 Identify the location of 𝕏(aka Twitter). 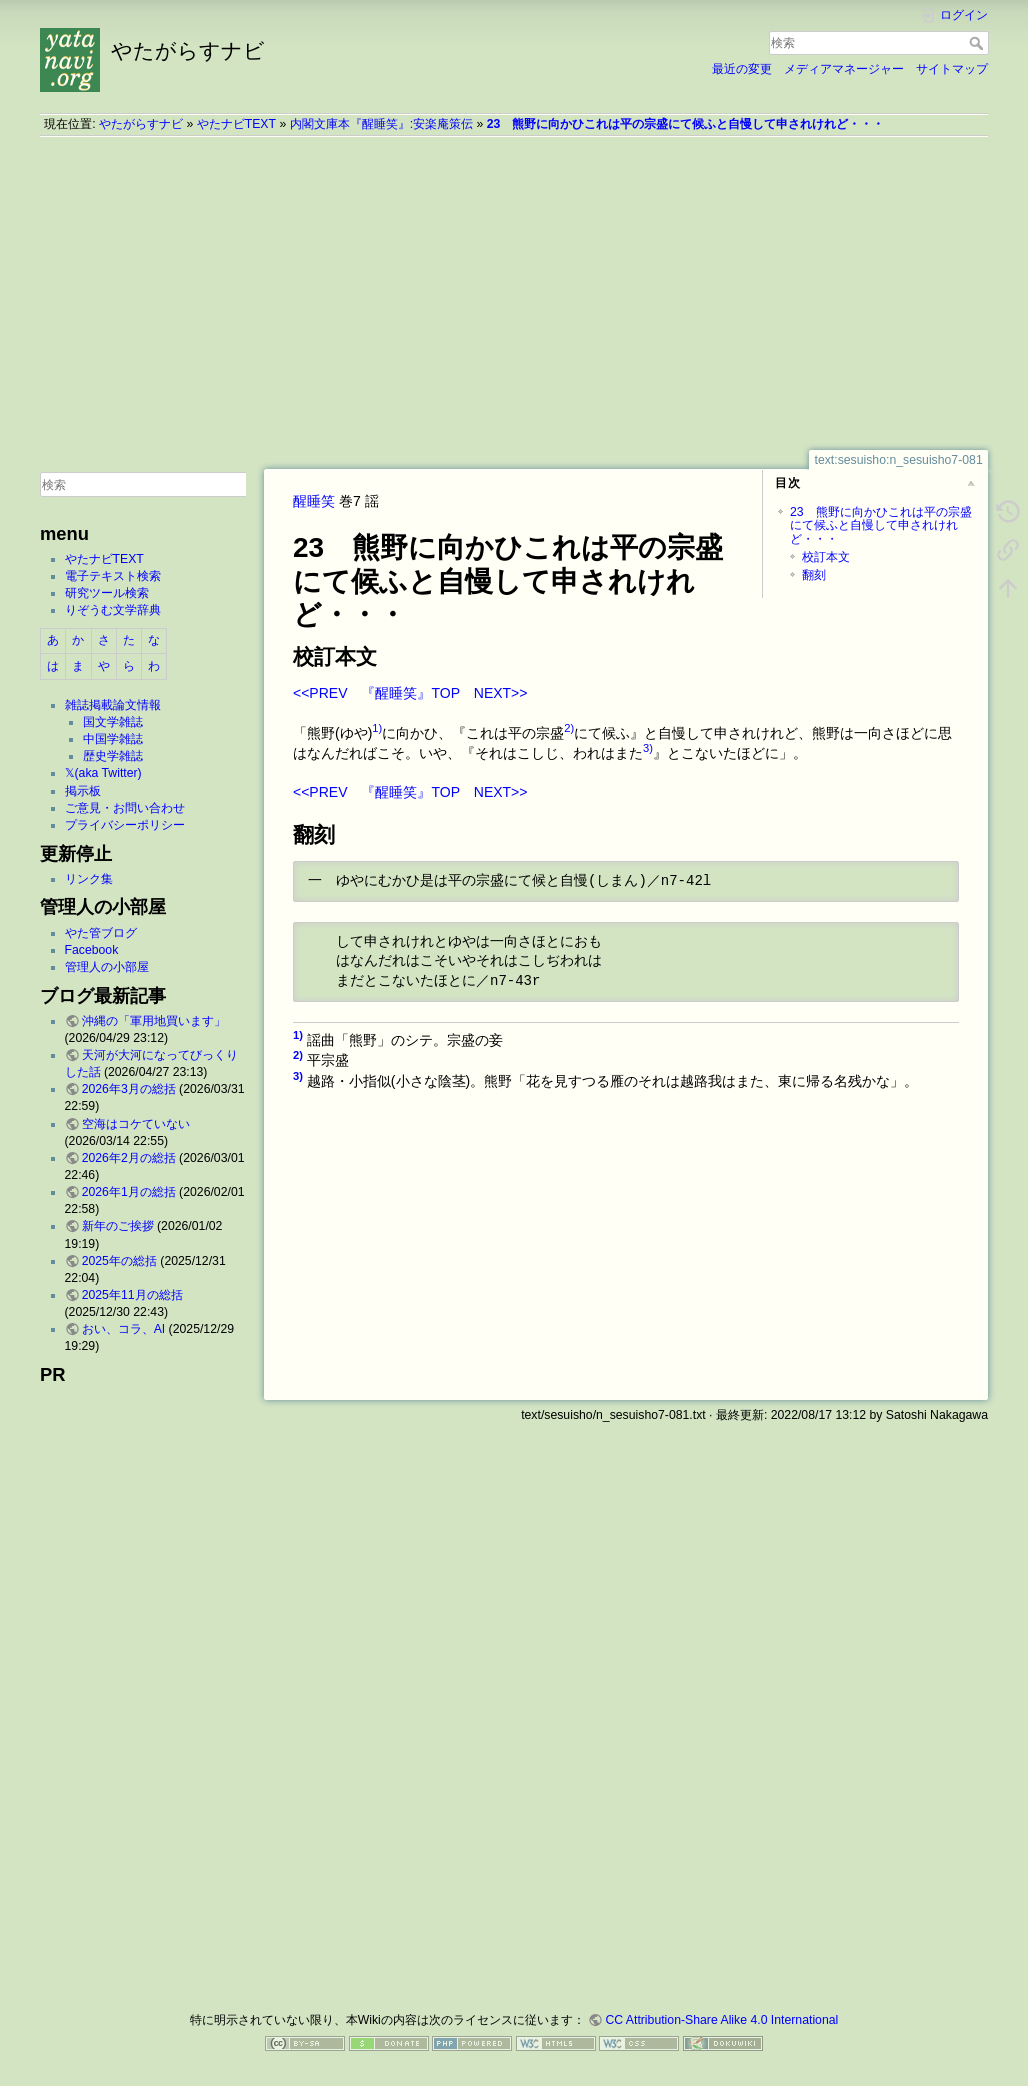
(103, 773).